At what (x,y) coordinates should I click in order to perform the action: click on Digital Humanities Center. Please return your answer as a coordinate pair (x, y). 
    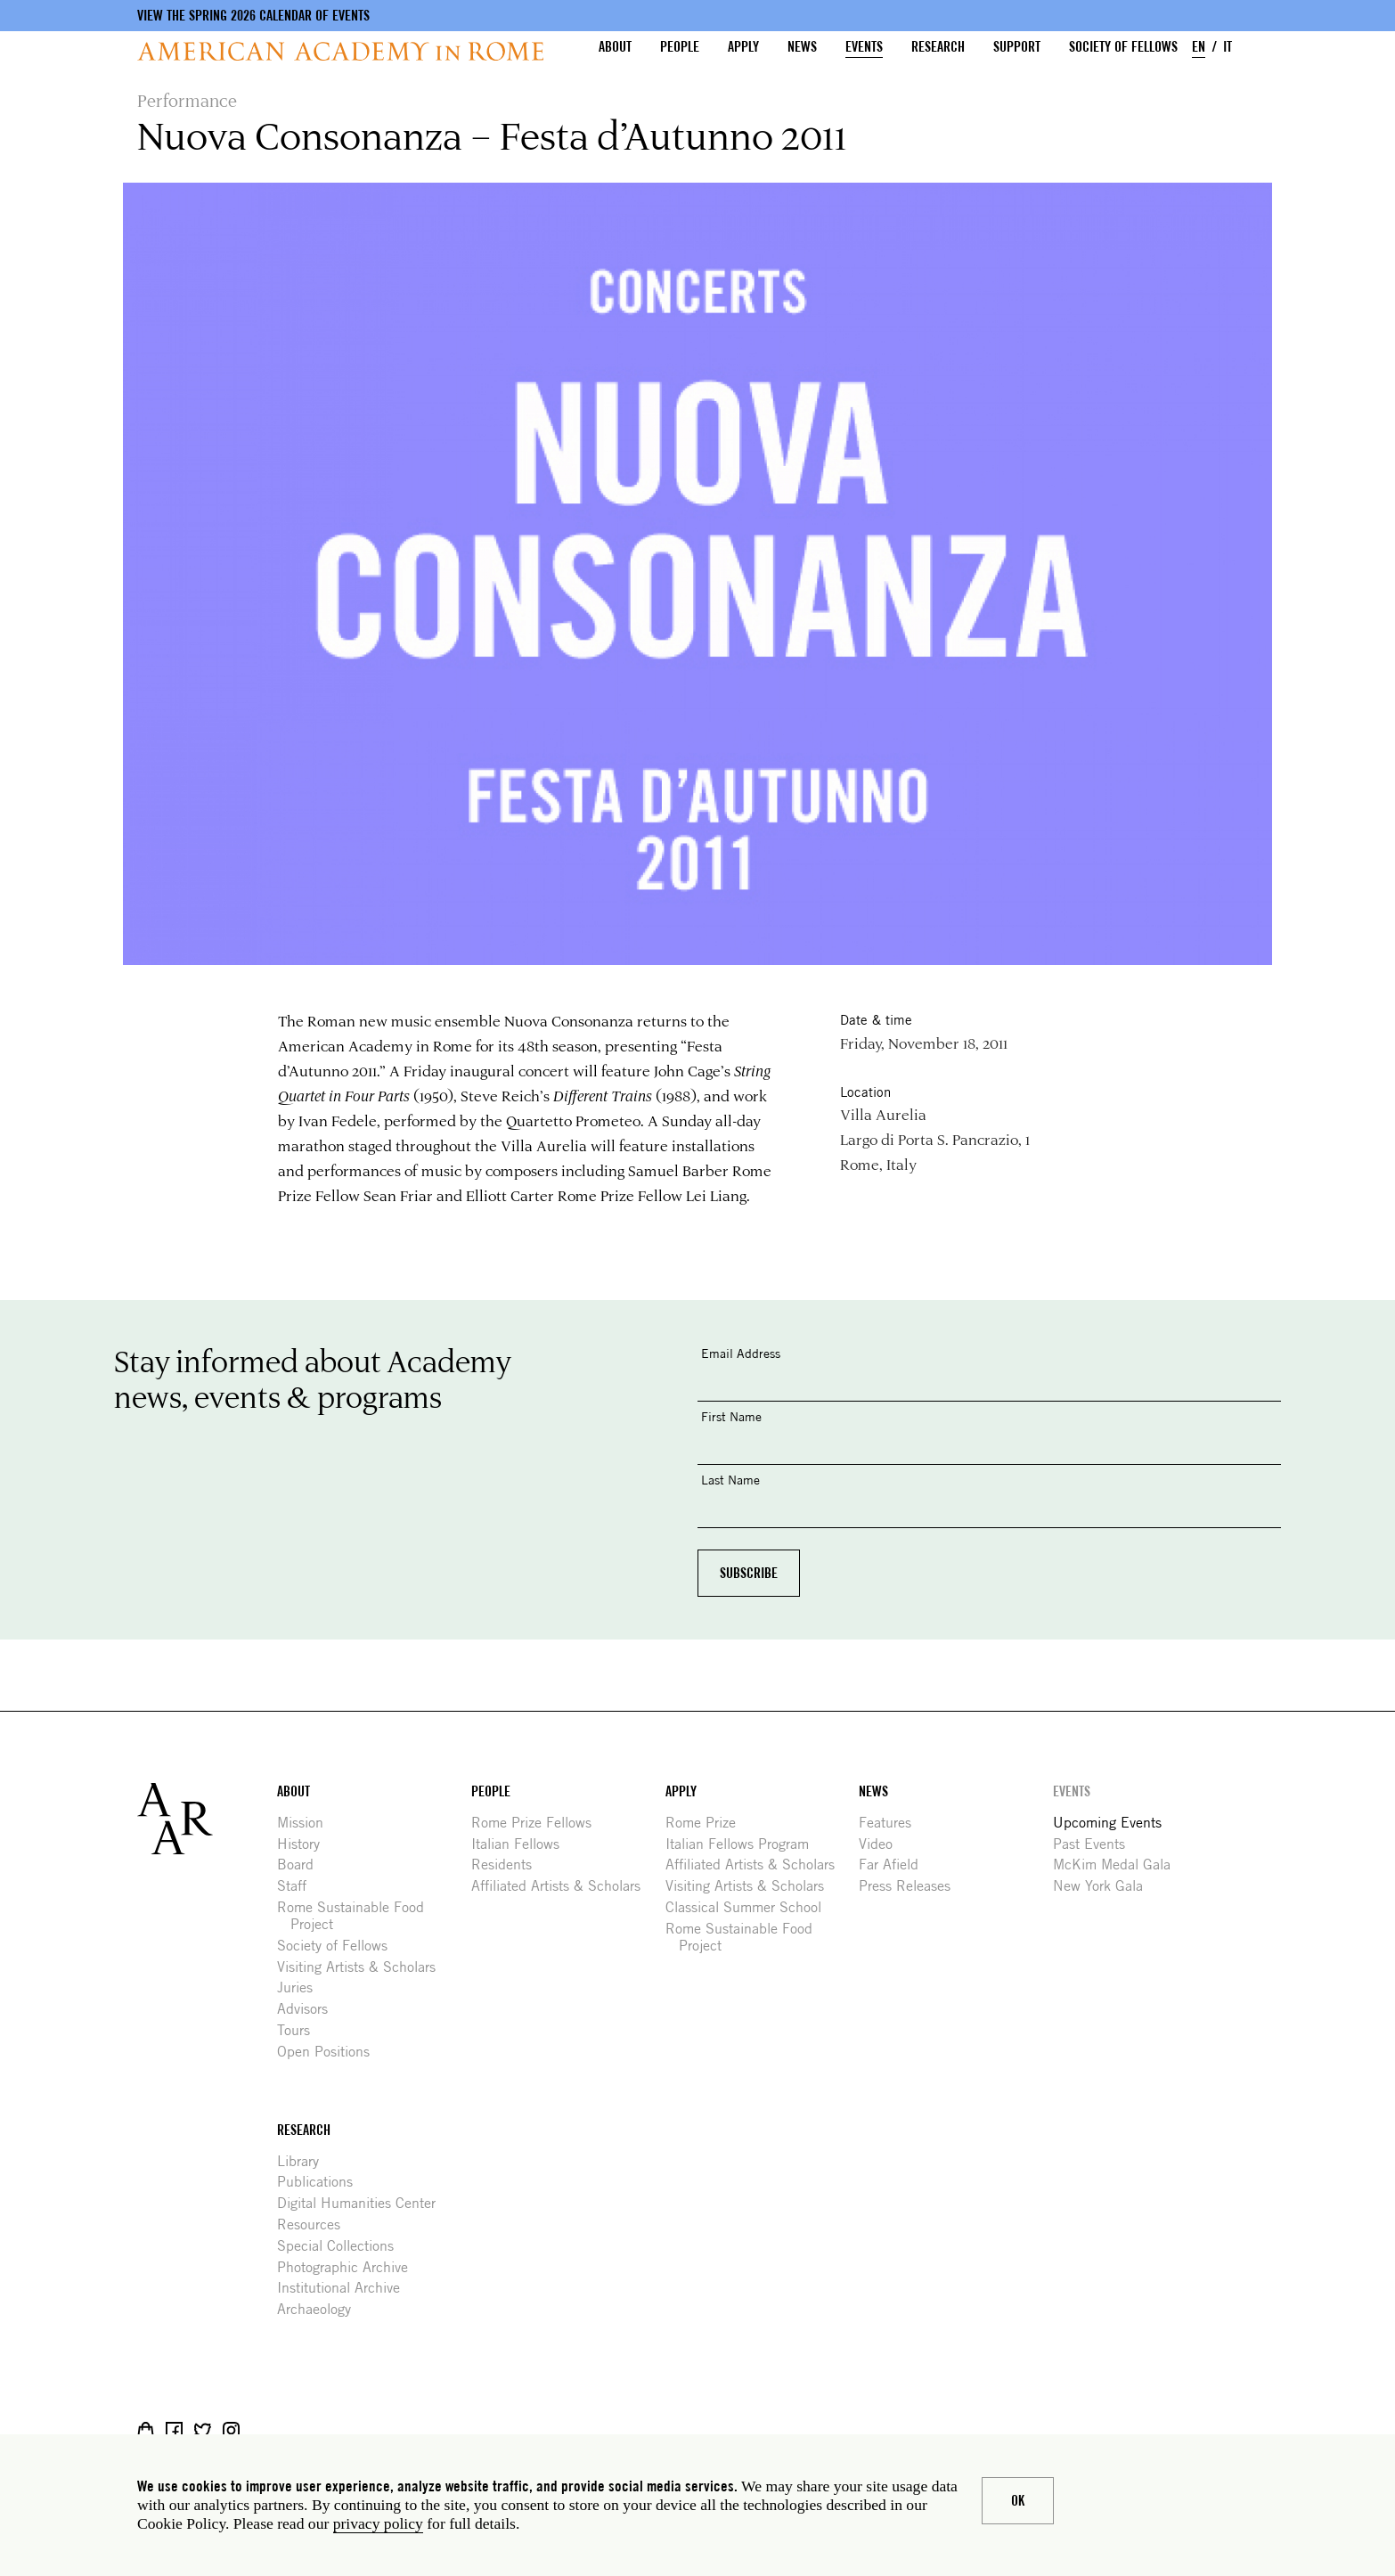
    Looking at the image, I should click on (363, 2203).